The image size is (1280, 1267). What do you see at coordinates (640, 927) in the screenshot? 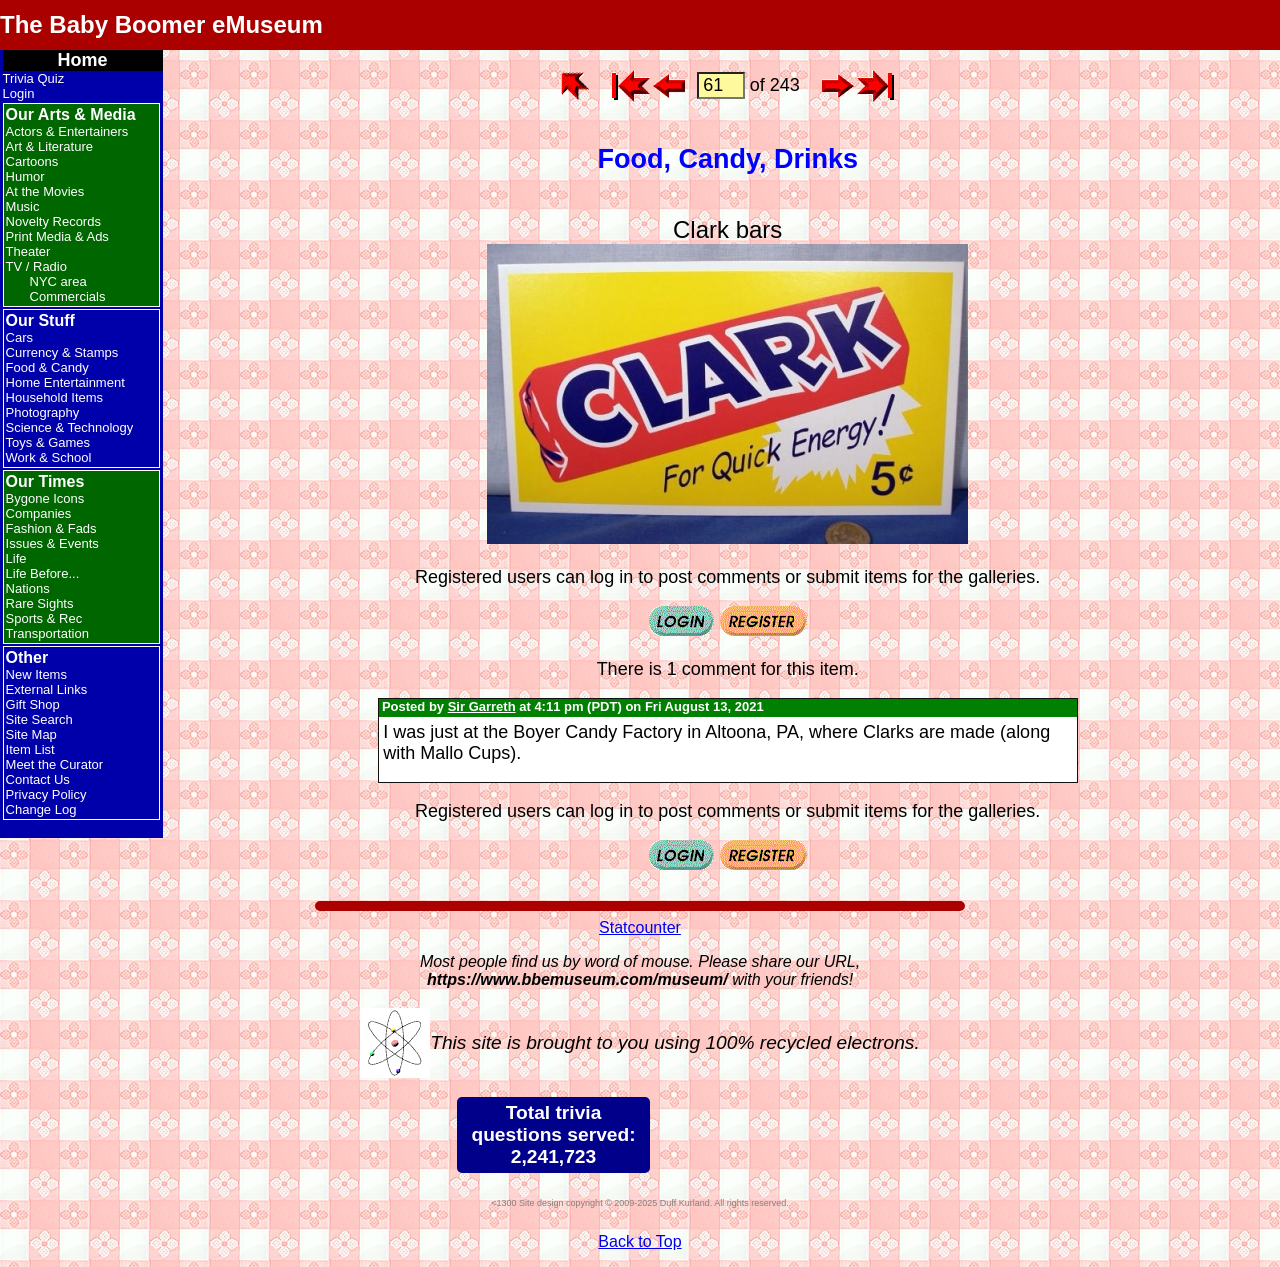
I see `Statcounter` at bounding box center [640, 927].